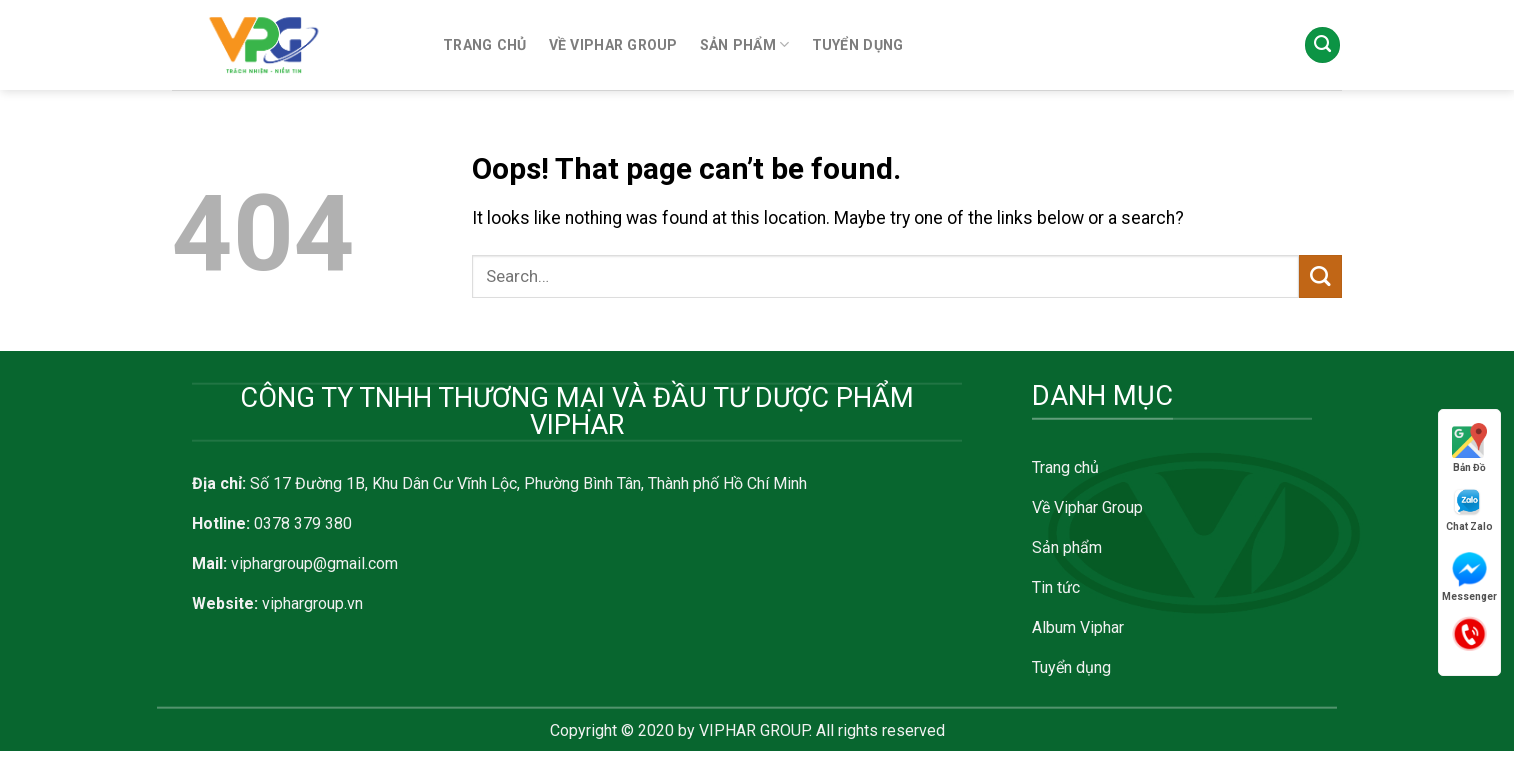 The image size is (1514, 776). Describe the element at coordinates (1469, 577) in the screenshot. I see `Messenger` at that location.